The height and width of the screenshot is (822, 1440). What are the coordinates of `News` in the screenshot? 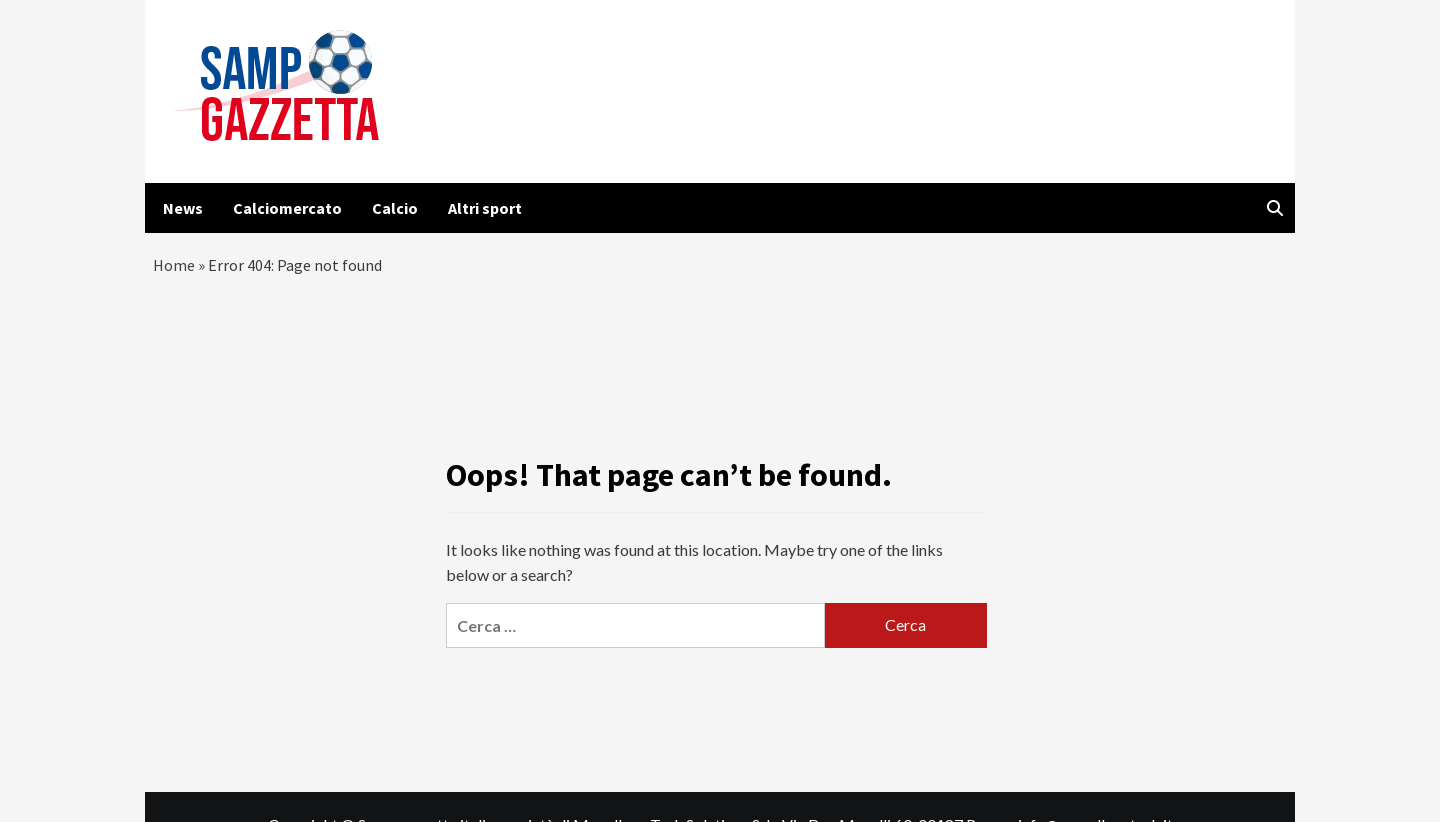 It's located at (183, 208).